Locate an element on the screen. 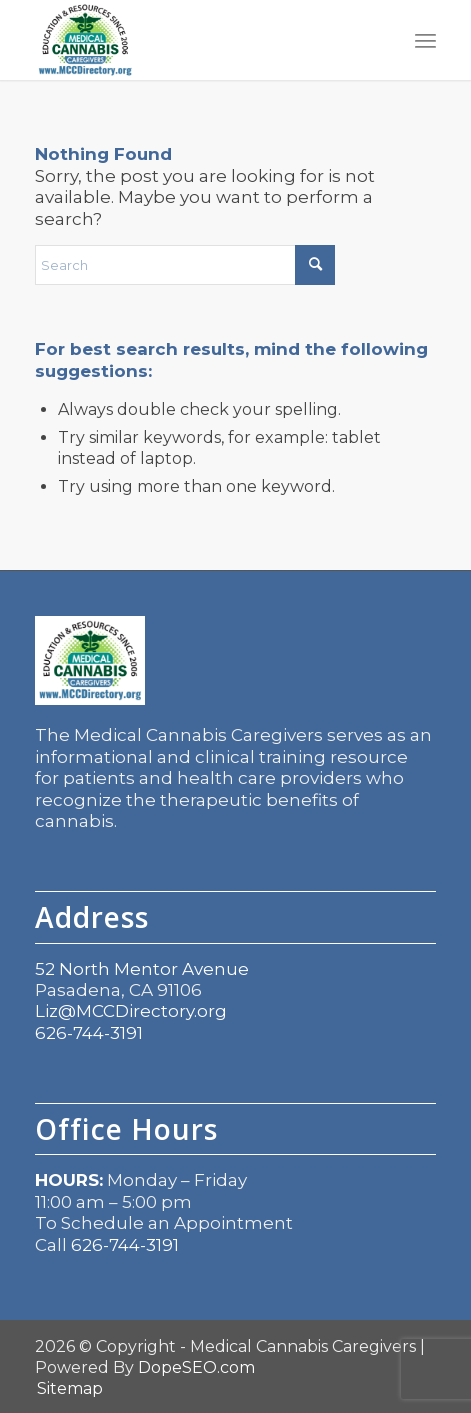  52 North Mentor Avenue is located at coordinates (142, 969).